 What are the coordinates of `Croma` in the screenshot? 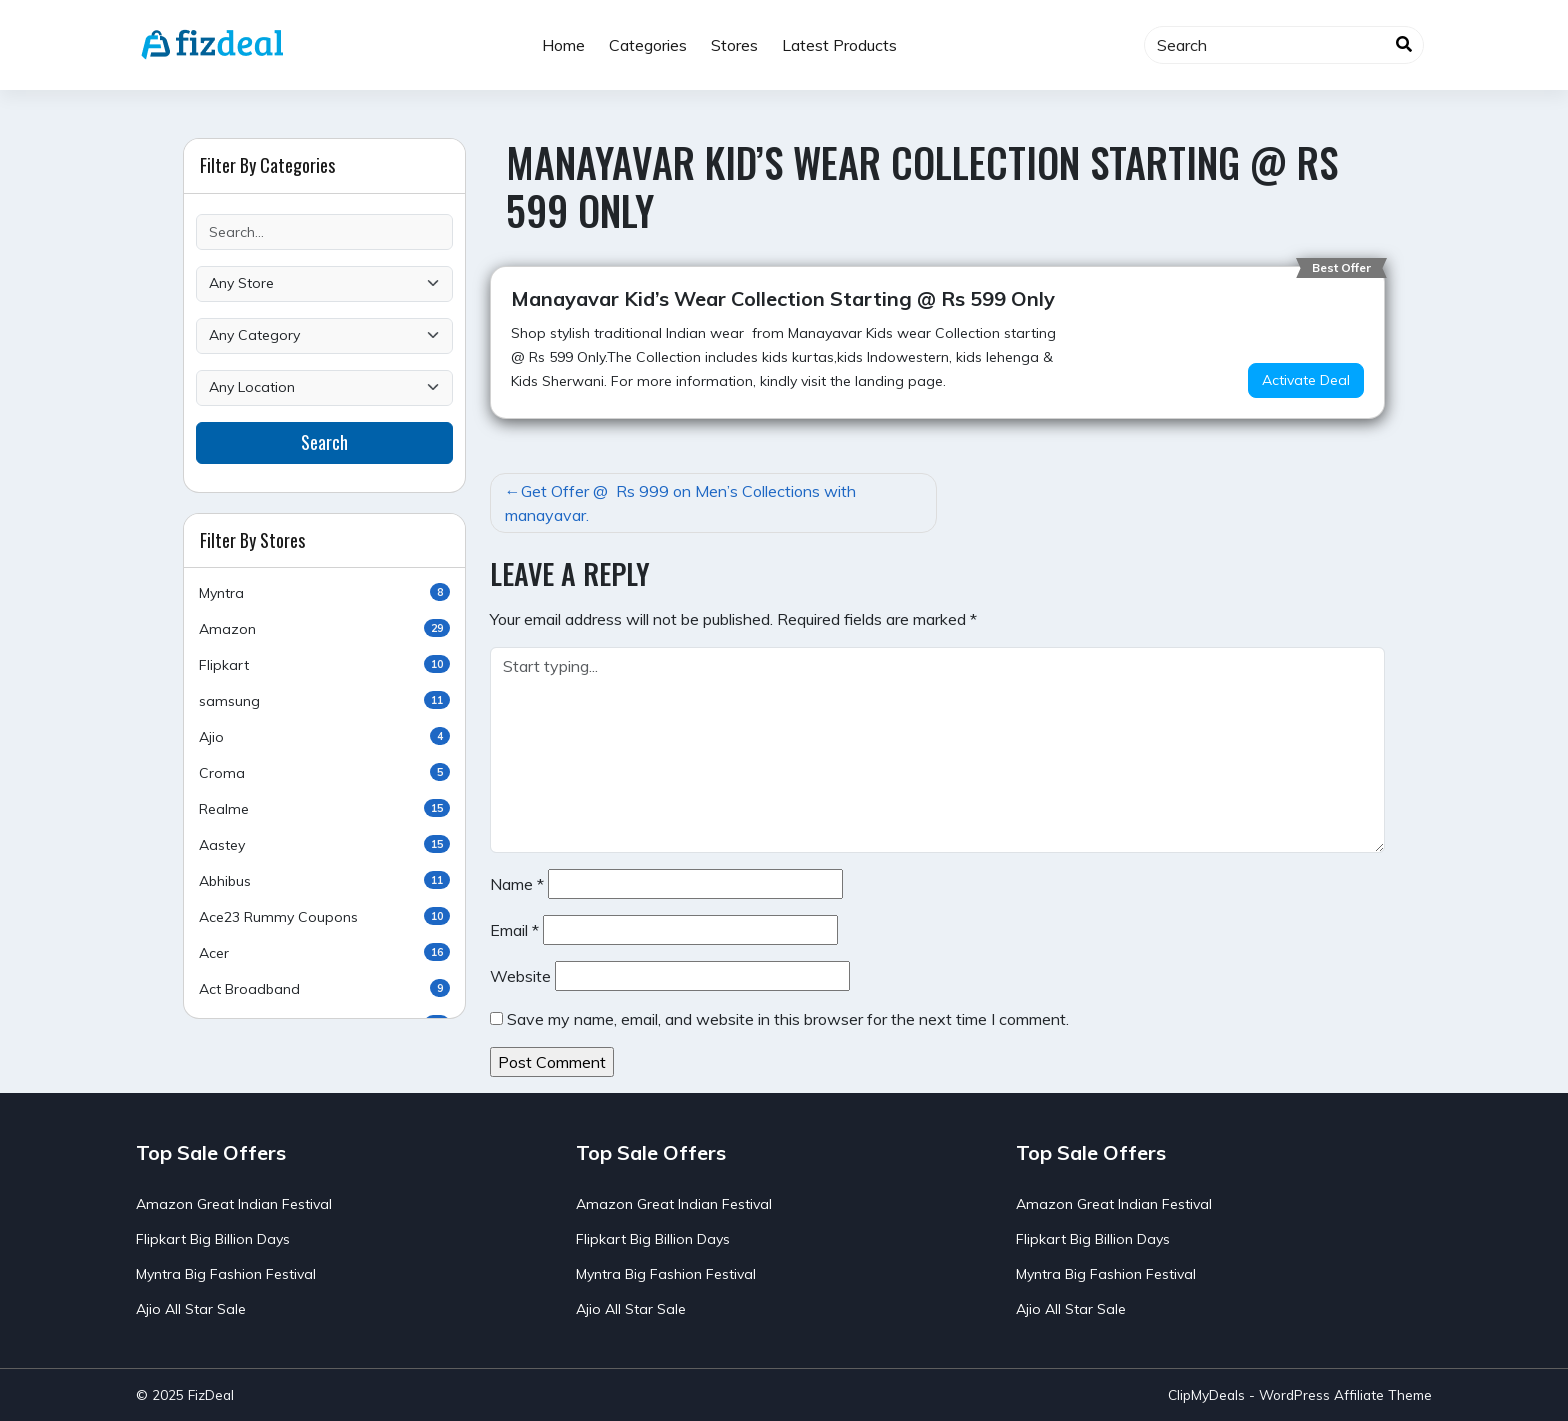 It's located at (324, 772).